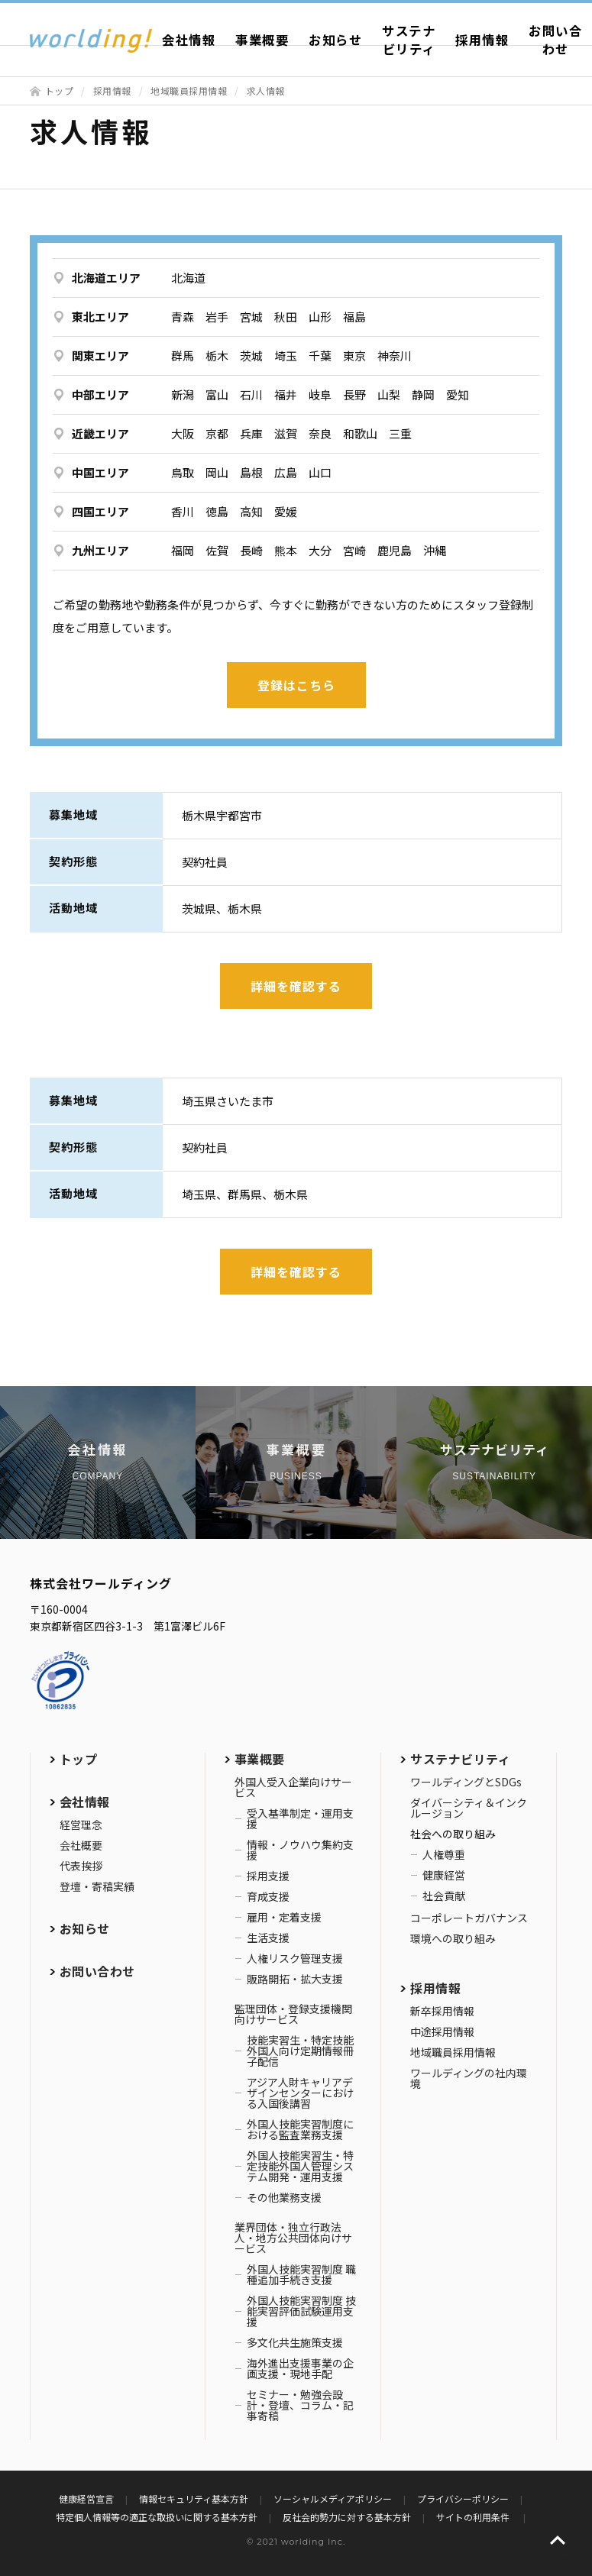  Describe the element at coordinates (300, 2092) in the screenshot. I see `アジア人財キャリアデザインセンターにおける入国後講習` at that location.